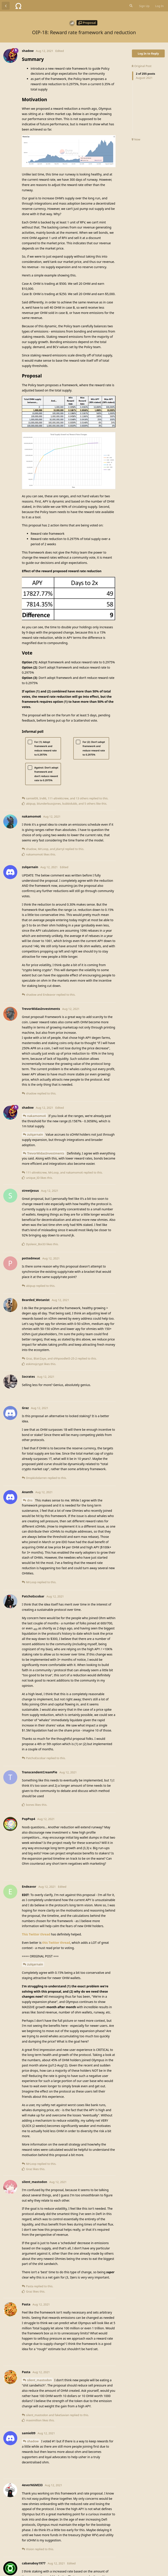  What do you see at coordinates (45, 1153) in the screenshot?
I see `TrevorMidasInvestments` at bounding box center [45, 1153].